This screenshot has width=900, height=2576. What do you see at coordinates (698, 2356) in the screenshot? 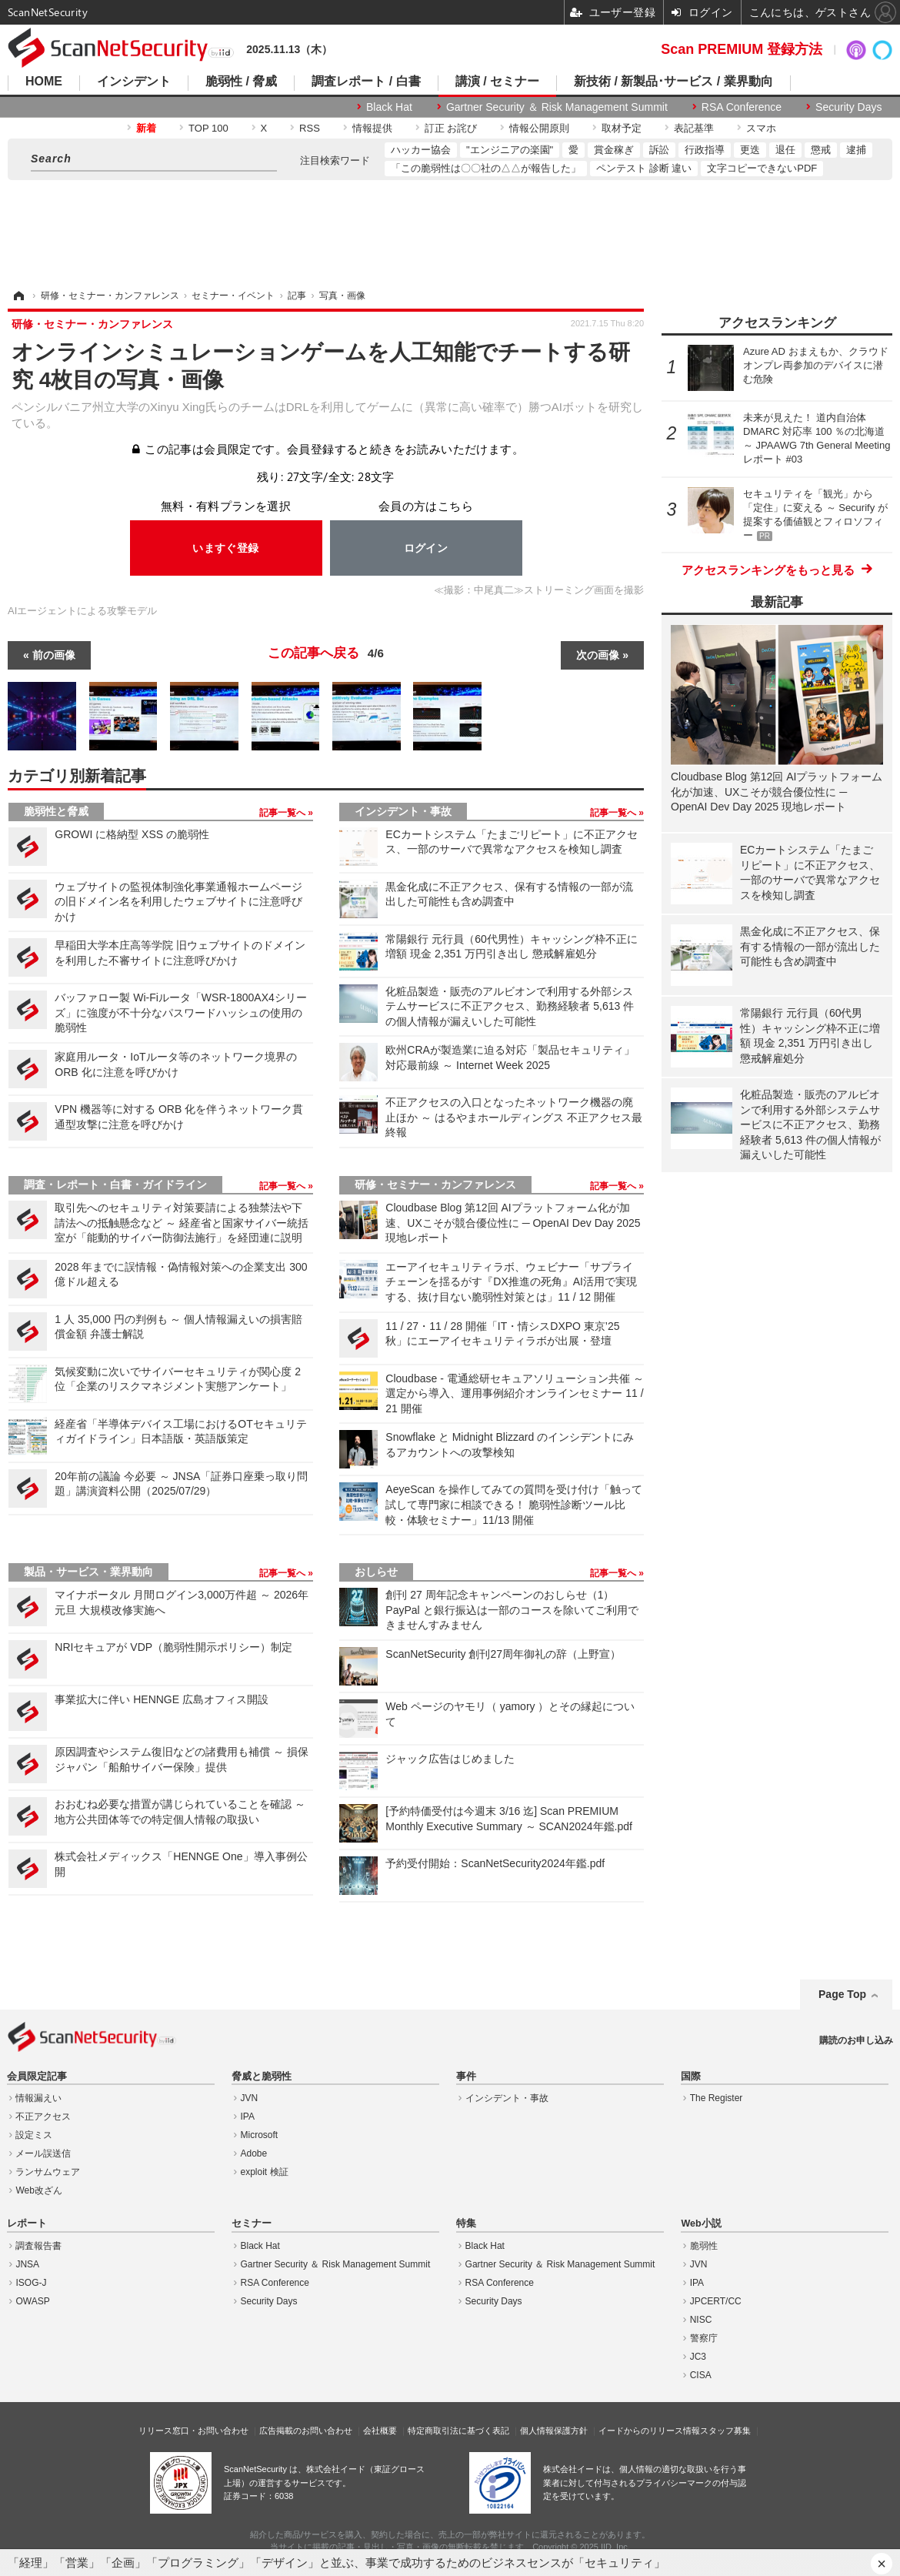
I see `JC3` at bounding box center [698, 2356].